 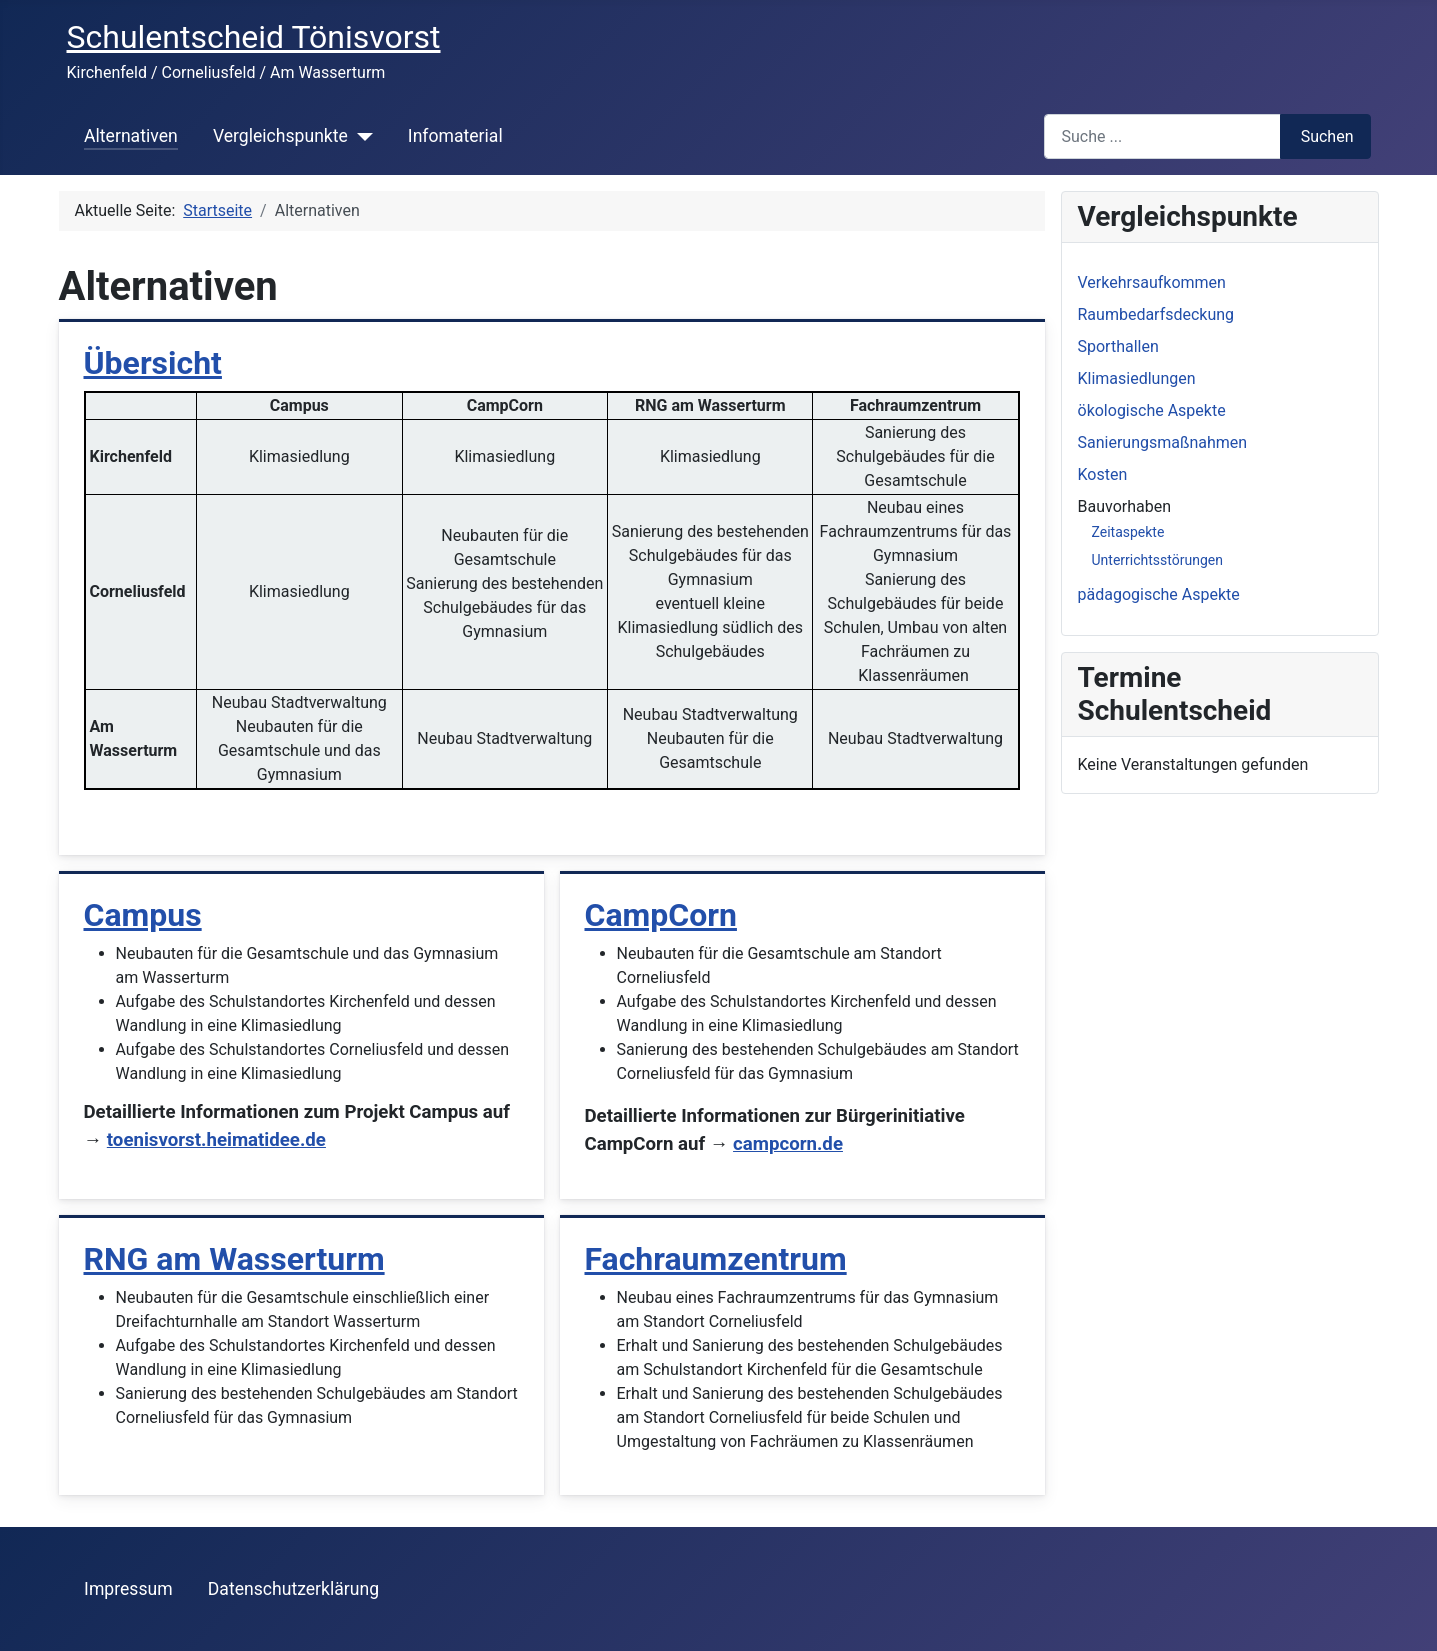 I want to click on ökologische Aspekte, so click(x=1152, y=410).